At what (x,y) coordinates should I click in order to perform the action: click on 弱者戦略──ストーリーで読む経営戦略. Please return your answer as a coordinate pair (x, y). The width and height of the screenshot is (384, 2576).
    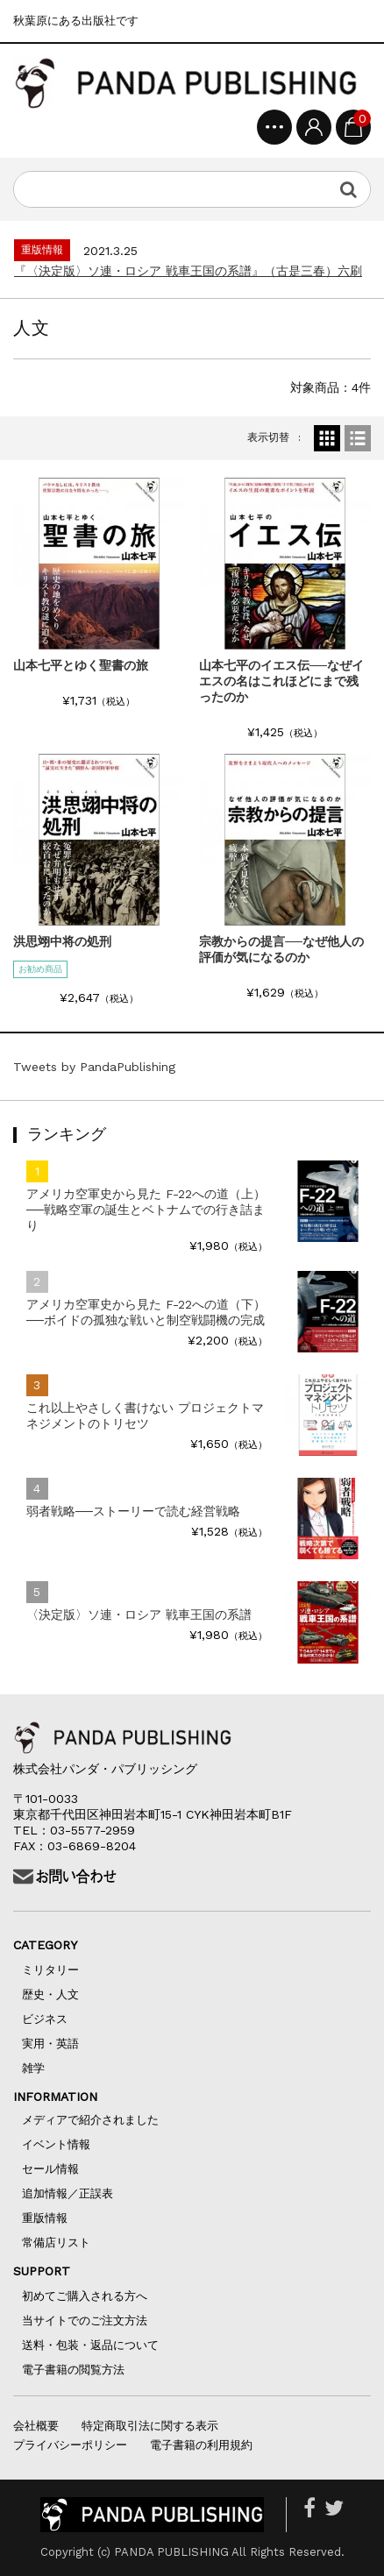
    Looking at the image, I should click on (133, 1511).